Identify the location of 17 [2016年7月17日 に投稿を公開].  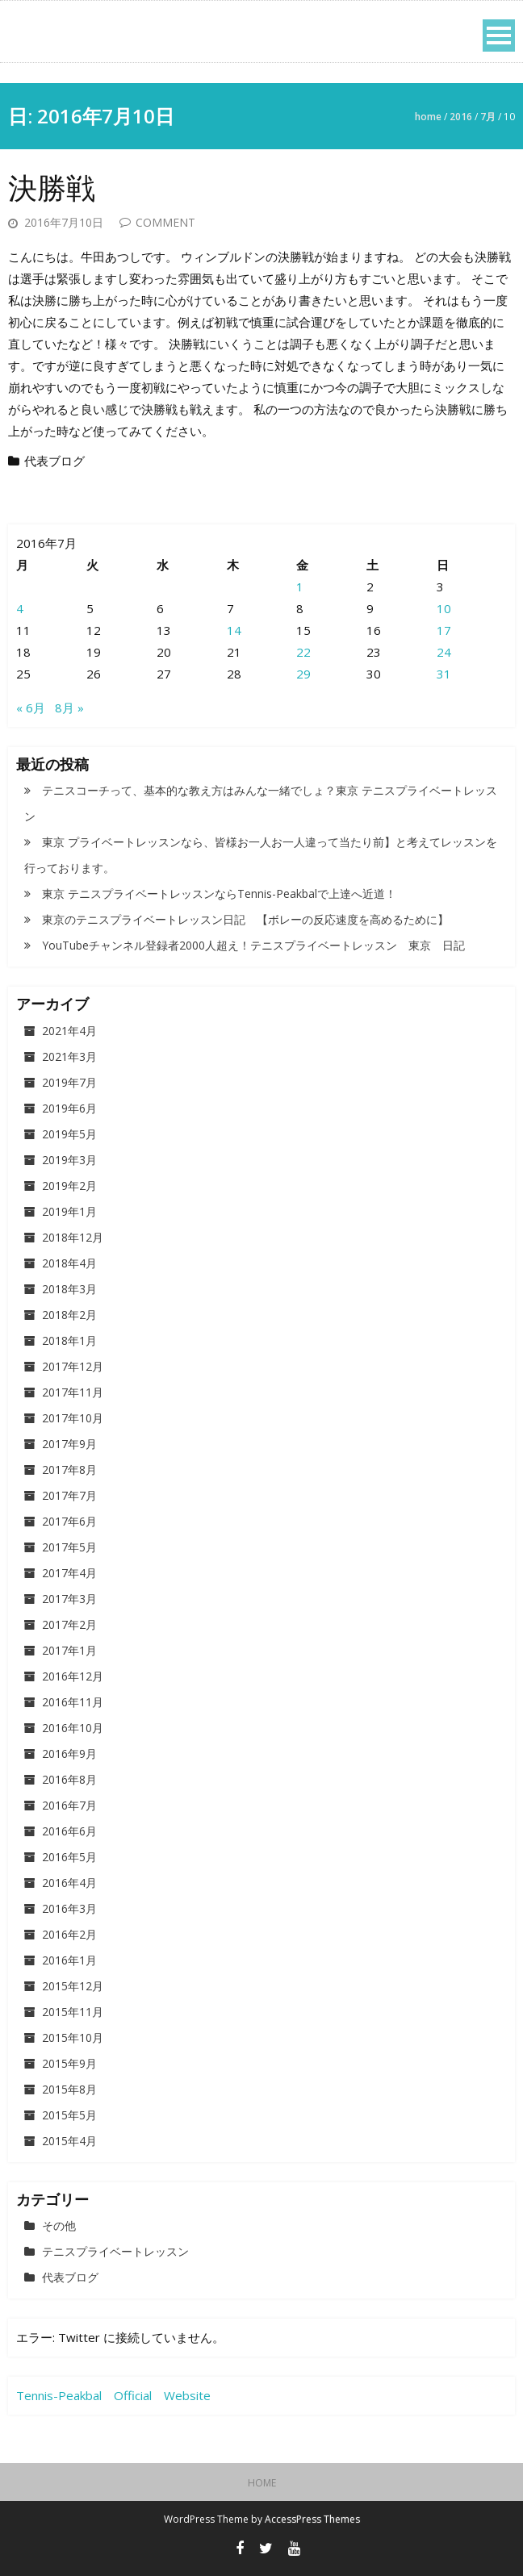
(444, 630).